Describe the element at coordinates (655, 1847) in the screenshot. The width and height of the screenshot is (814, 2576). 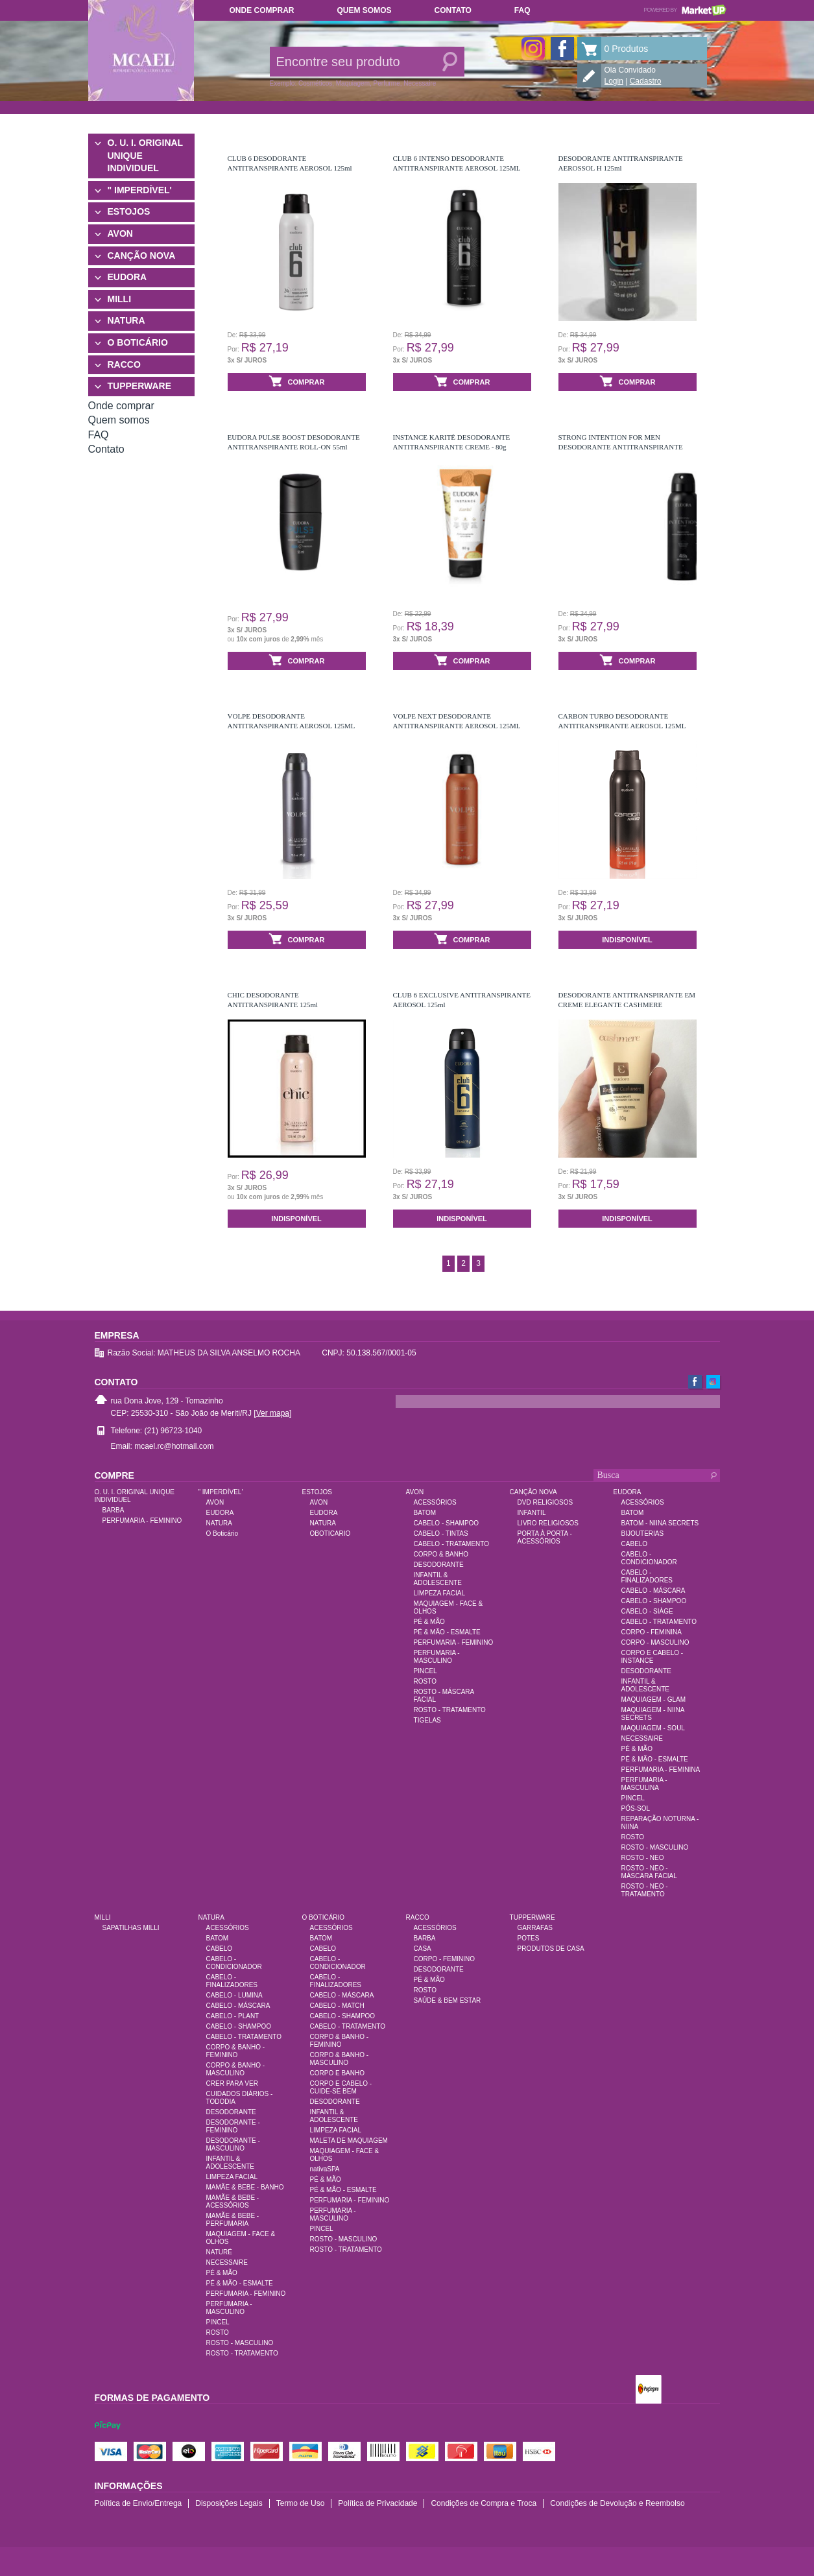
I see `ROSTO - MASCULINO` at that location.